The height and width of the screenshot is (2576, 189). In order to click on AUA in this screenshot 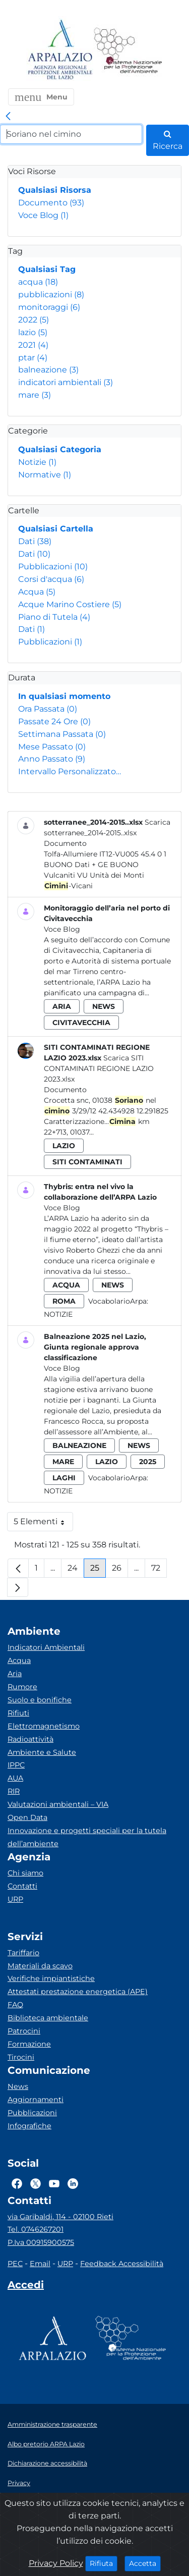, I will do `click(15, 1778)`.